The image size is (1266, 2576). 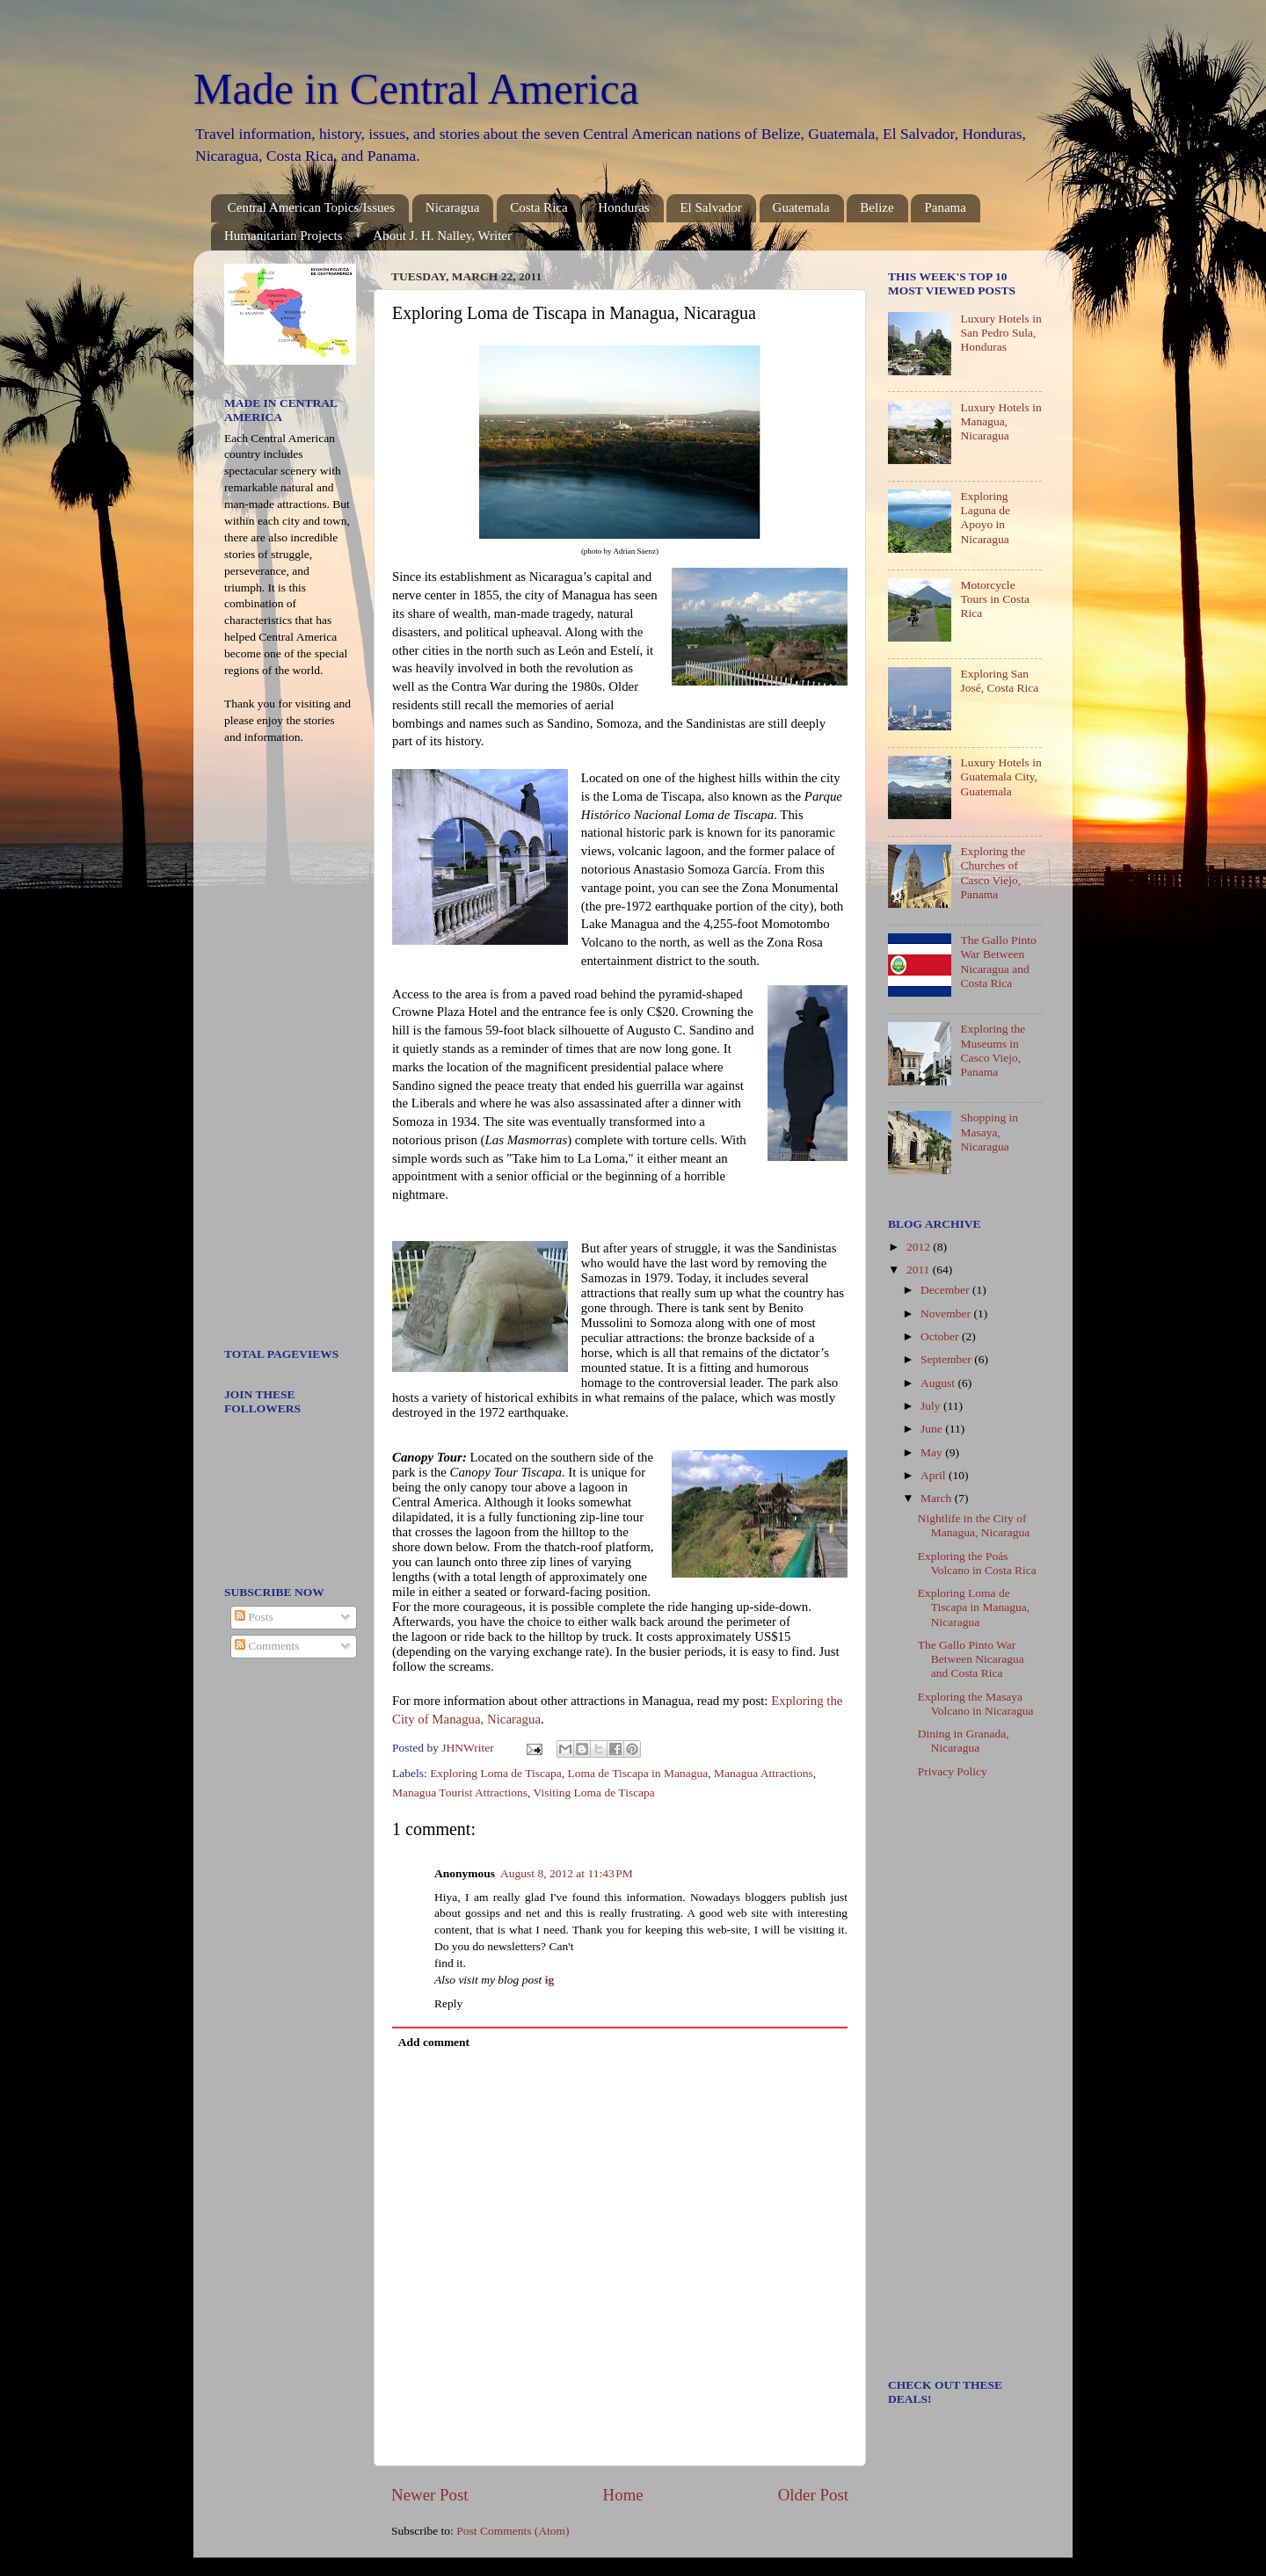 What do you see at coordinates (952, 1771) in the screenshot?
I see `Privacy Policy` at bounding box center [952, 1771].